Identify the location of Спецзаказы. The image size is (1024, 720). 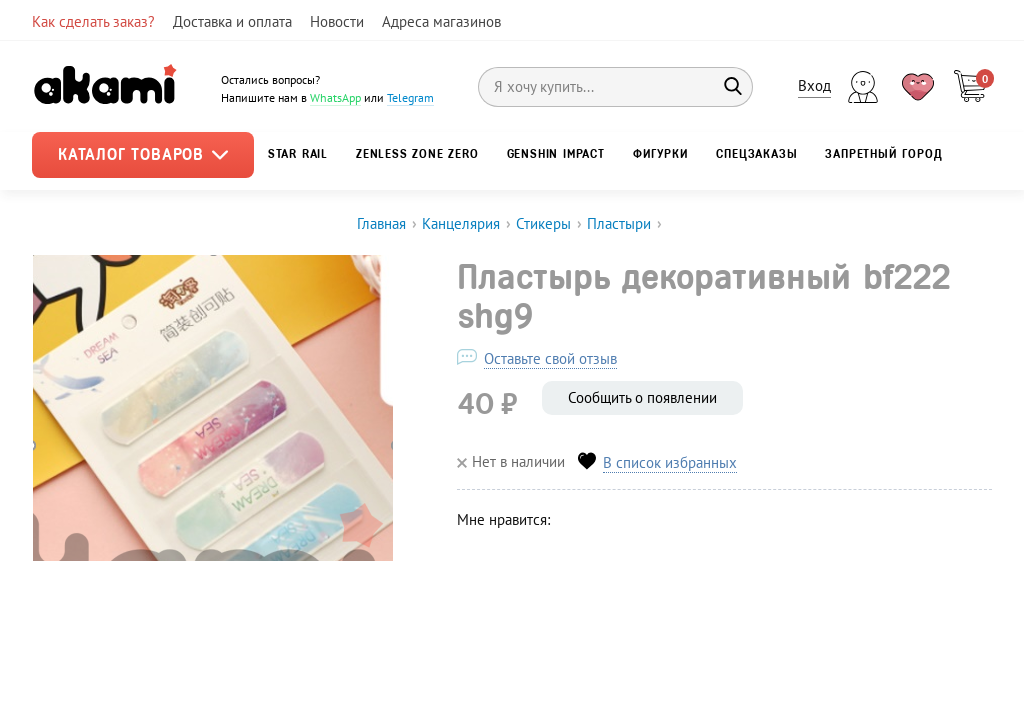
(756, 154).